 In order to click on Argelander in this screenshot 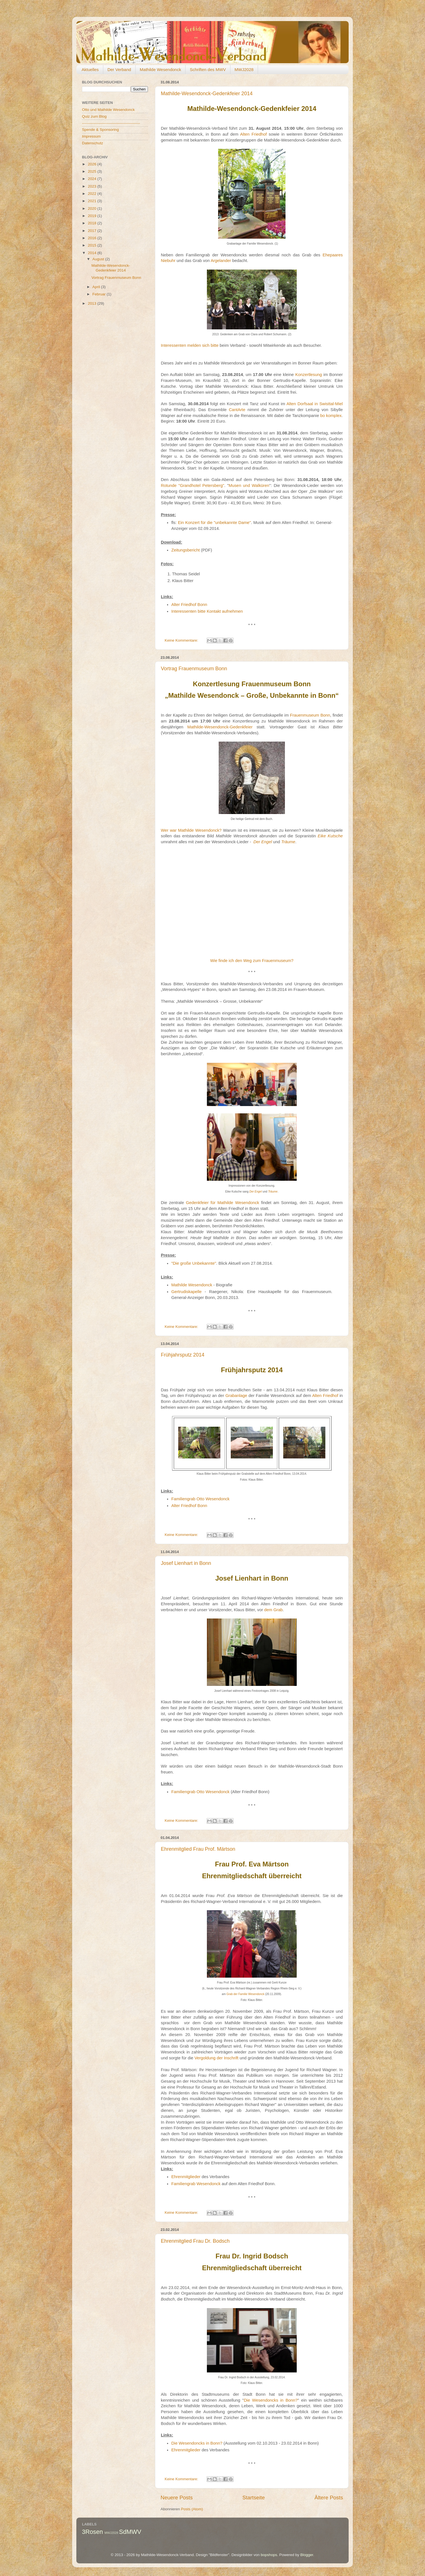, I will do `click(221, 260)`.